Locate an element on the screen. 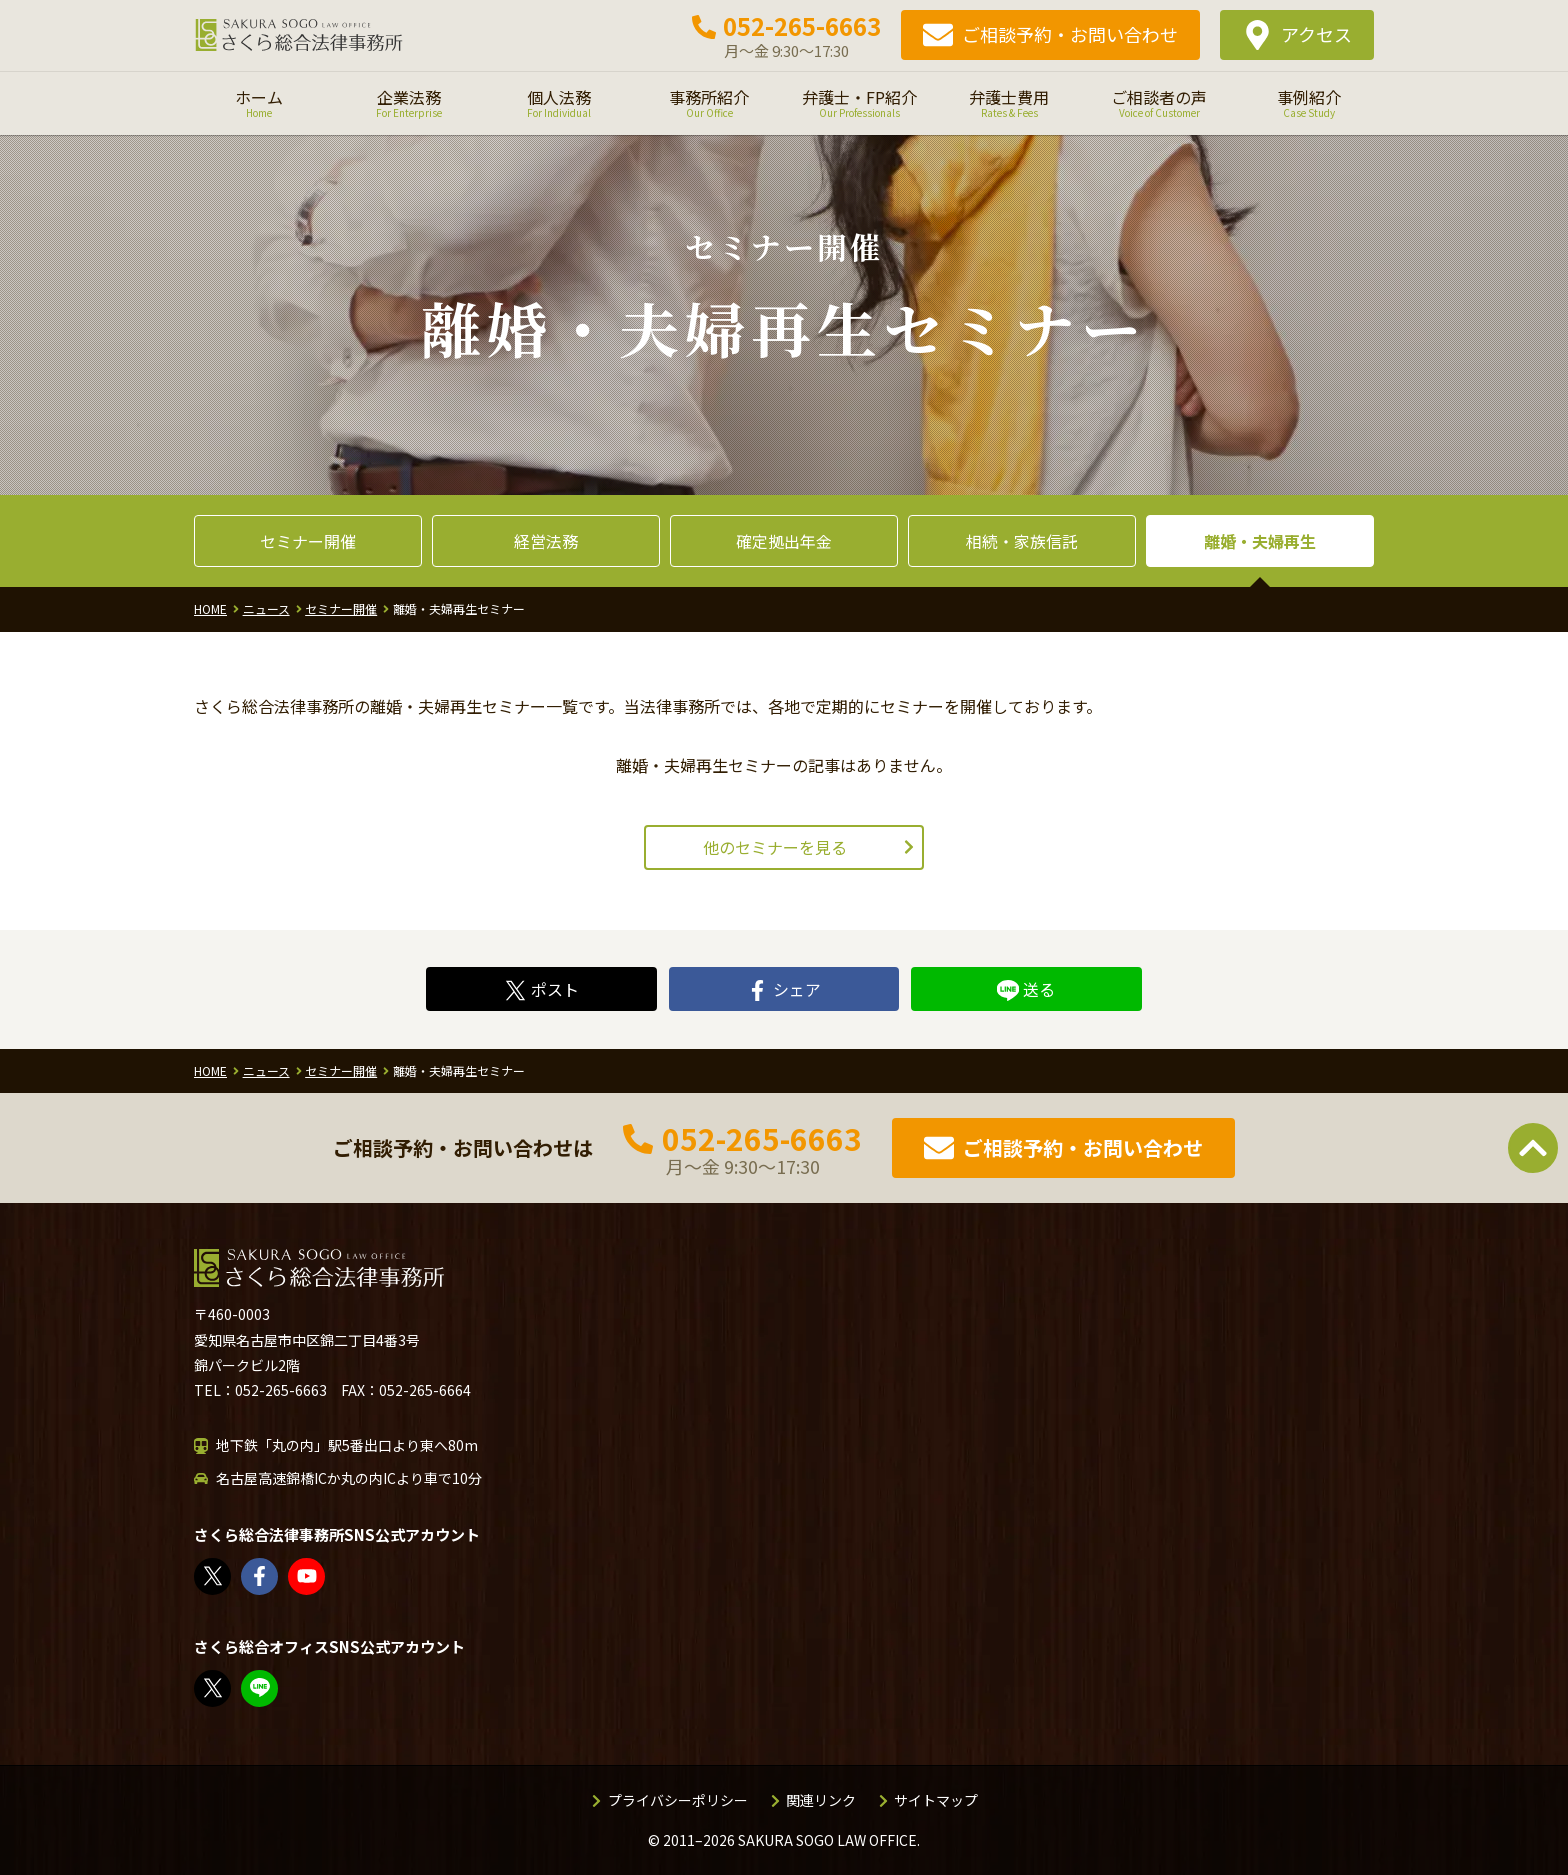 The width and height of the screenshot is (1568, 1875). 個人法務 is located at coordinates (559, 103).